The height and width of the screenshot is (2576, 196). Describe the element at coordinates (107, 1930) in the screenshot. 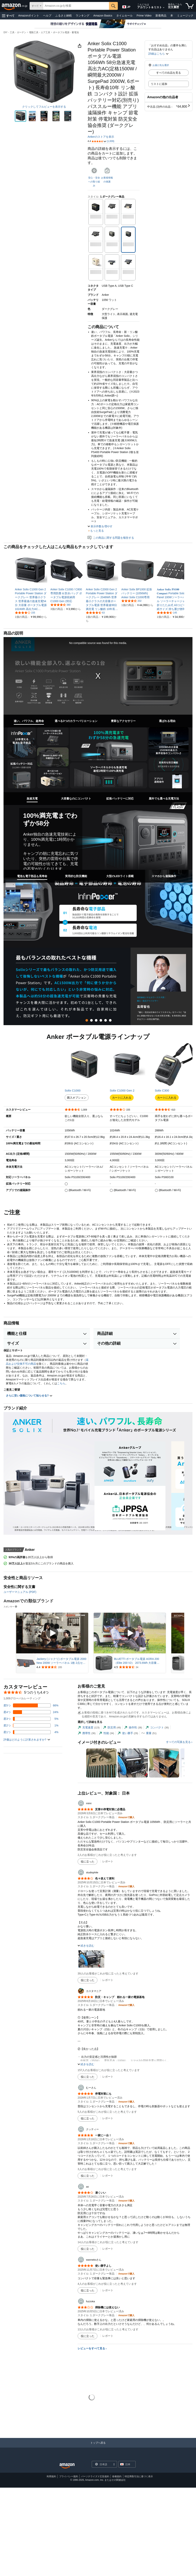

I see `レポート [mimiによるレビューを報告]` at that location.